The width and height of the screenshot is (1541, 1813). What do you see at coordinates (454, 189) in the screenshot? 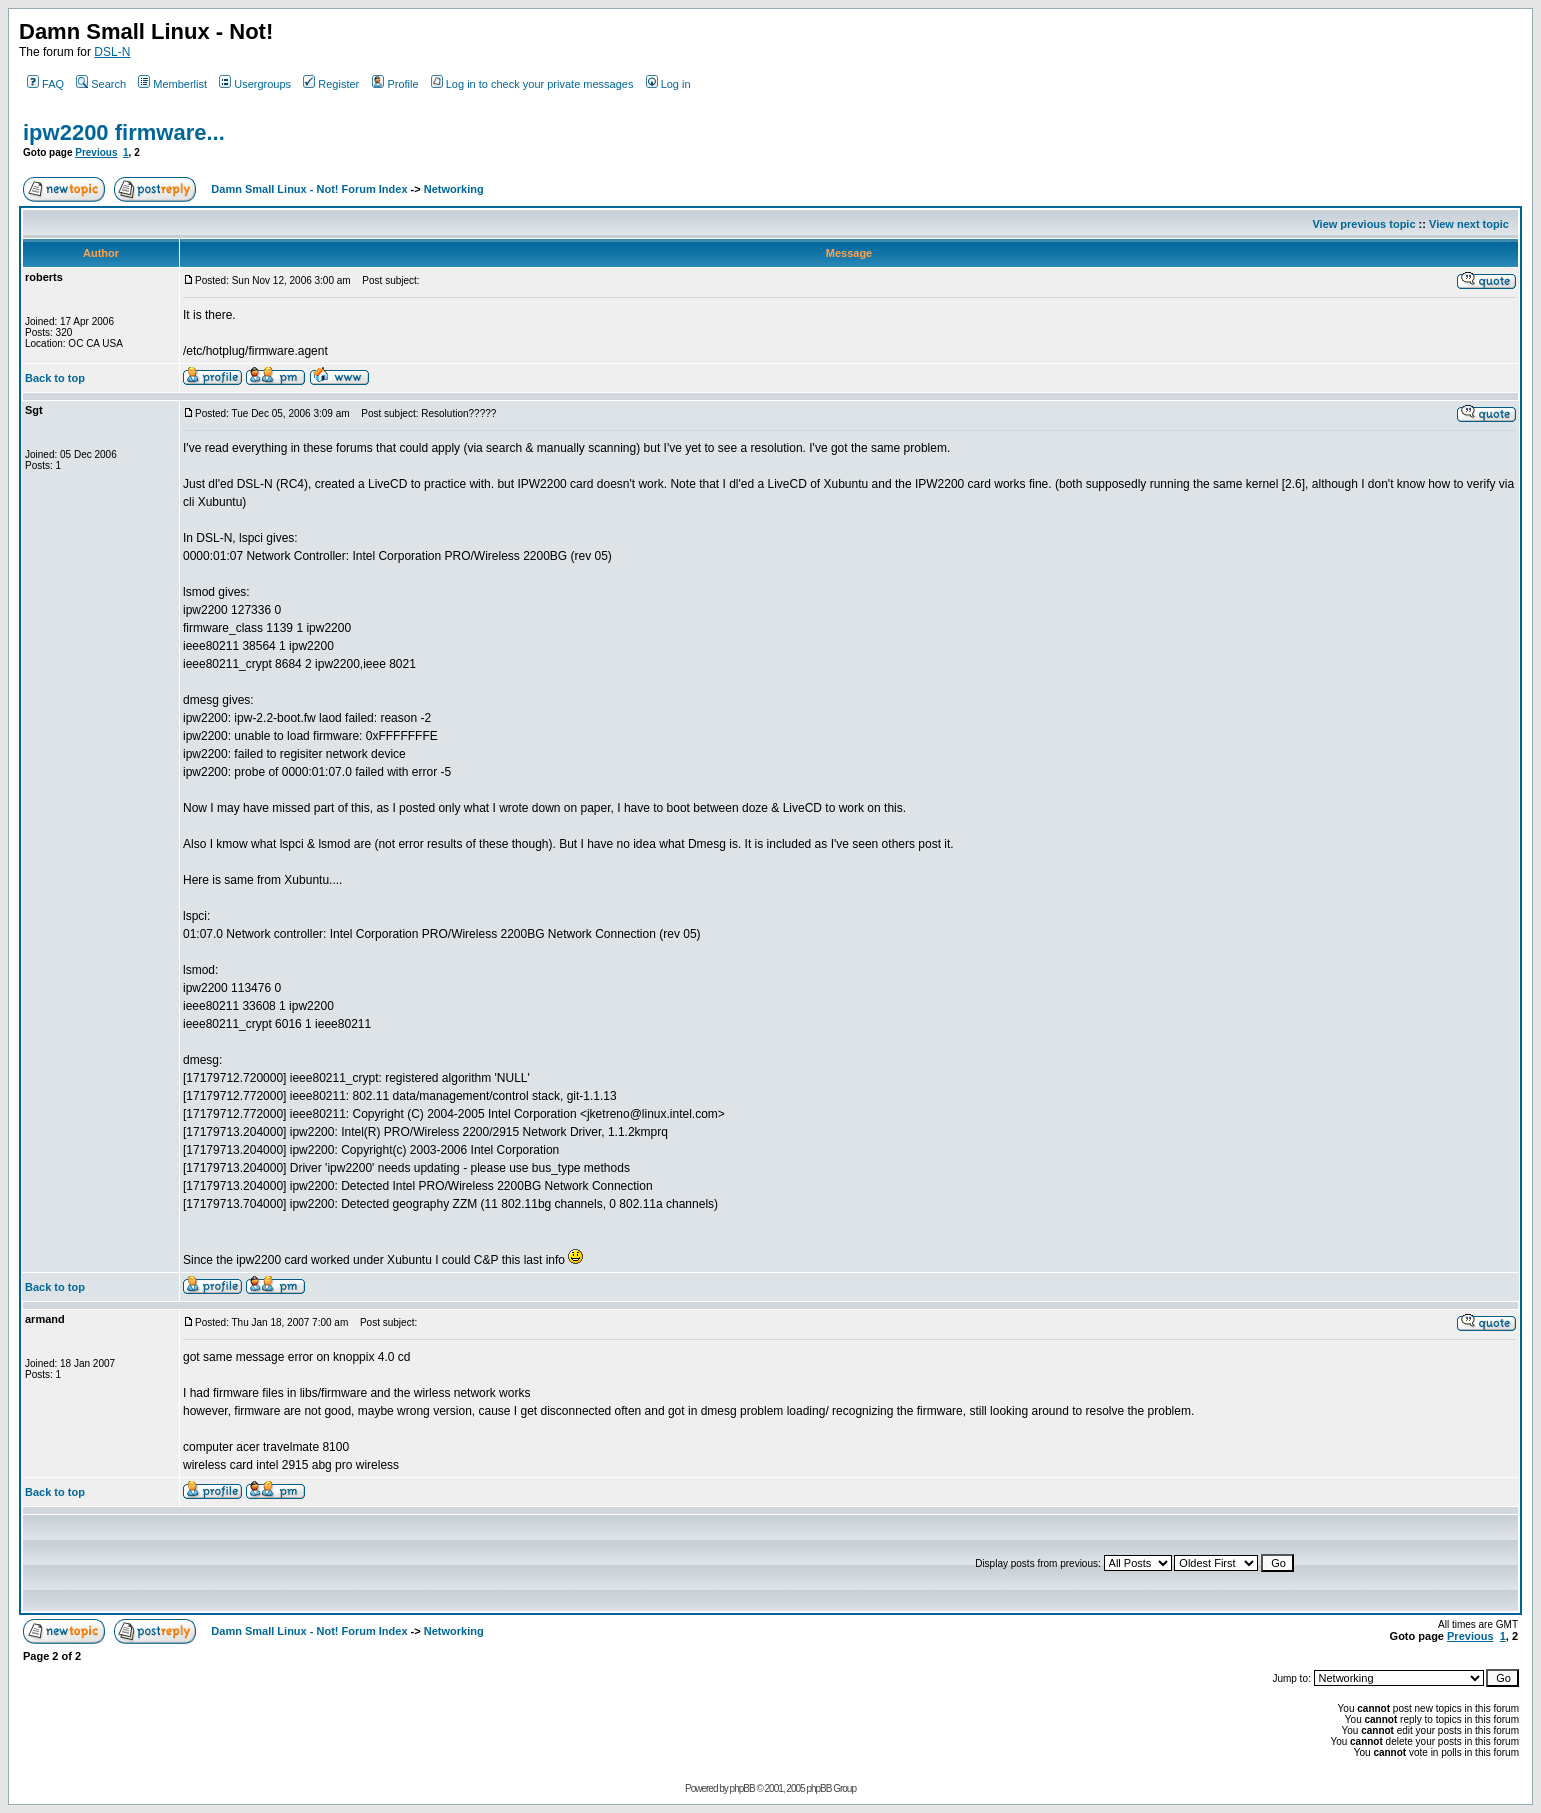
I see `Networking` at bounding box center [454, 189].